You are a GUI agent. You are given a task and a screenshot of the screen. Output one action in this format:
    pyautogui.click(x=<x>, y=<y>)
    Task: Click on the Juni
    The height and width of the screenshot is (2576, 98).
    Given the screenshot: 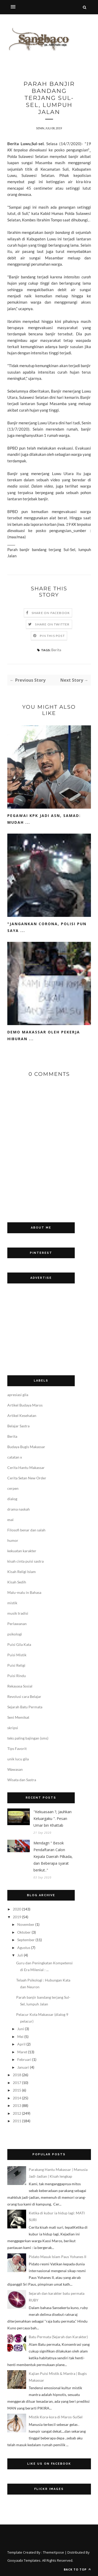 What is the action you would take?
    pyautogui.click(x=20, y=2029)
    